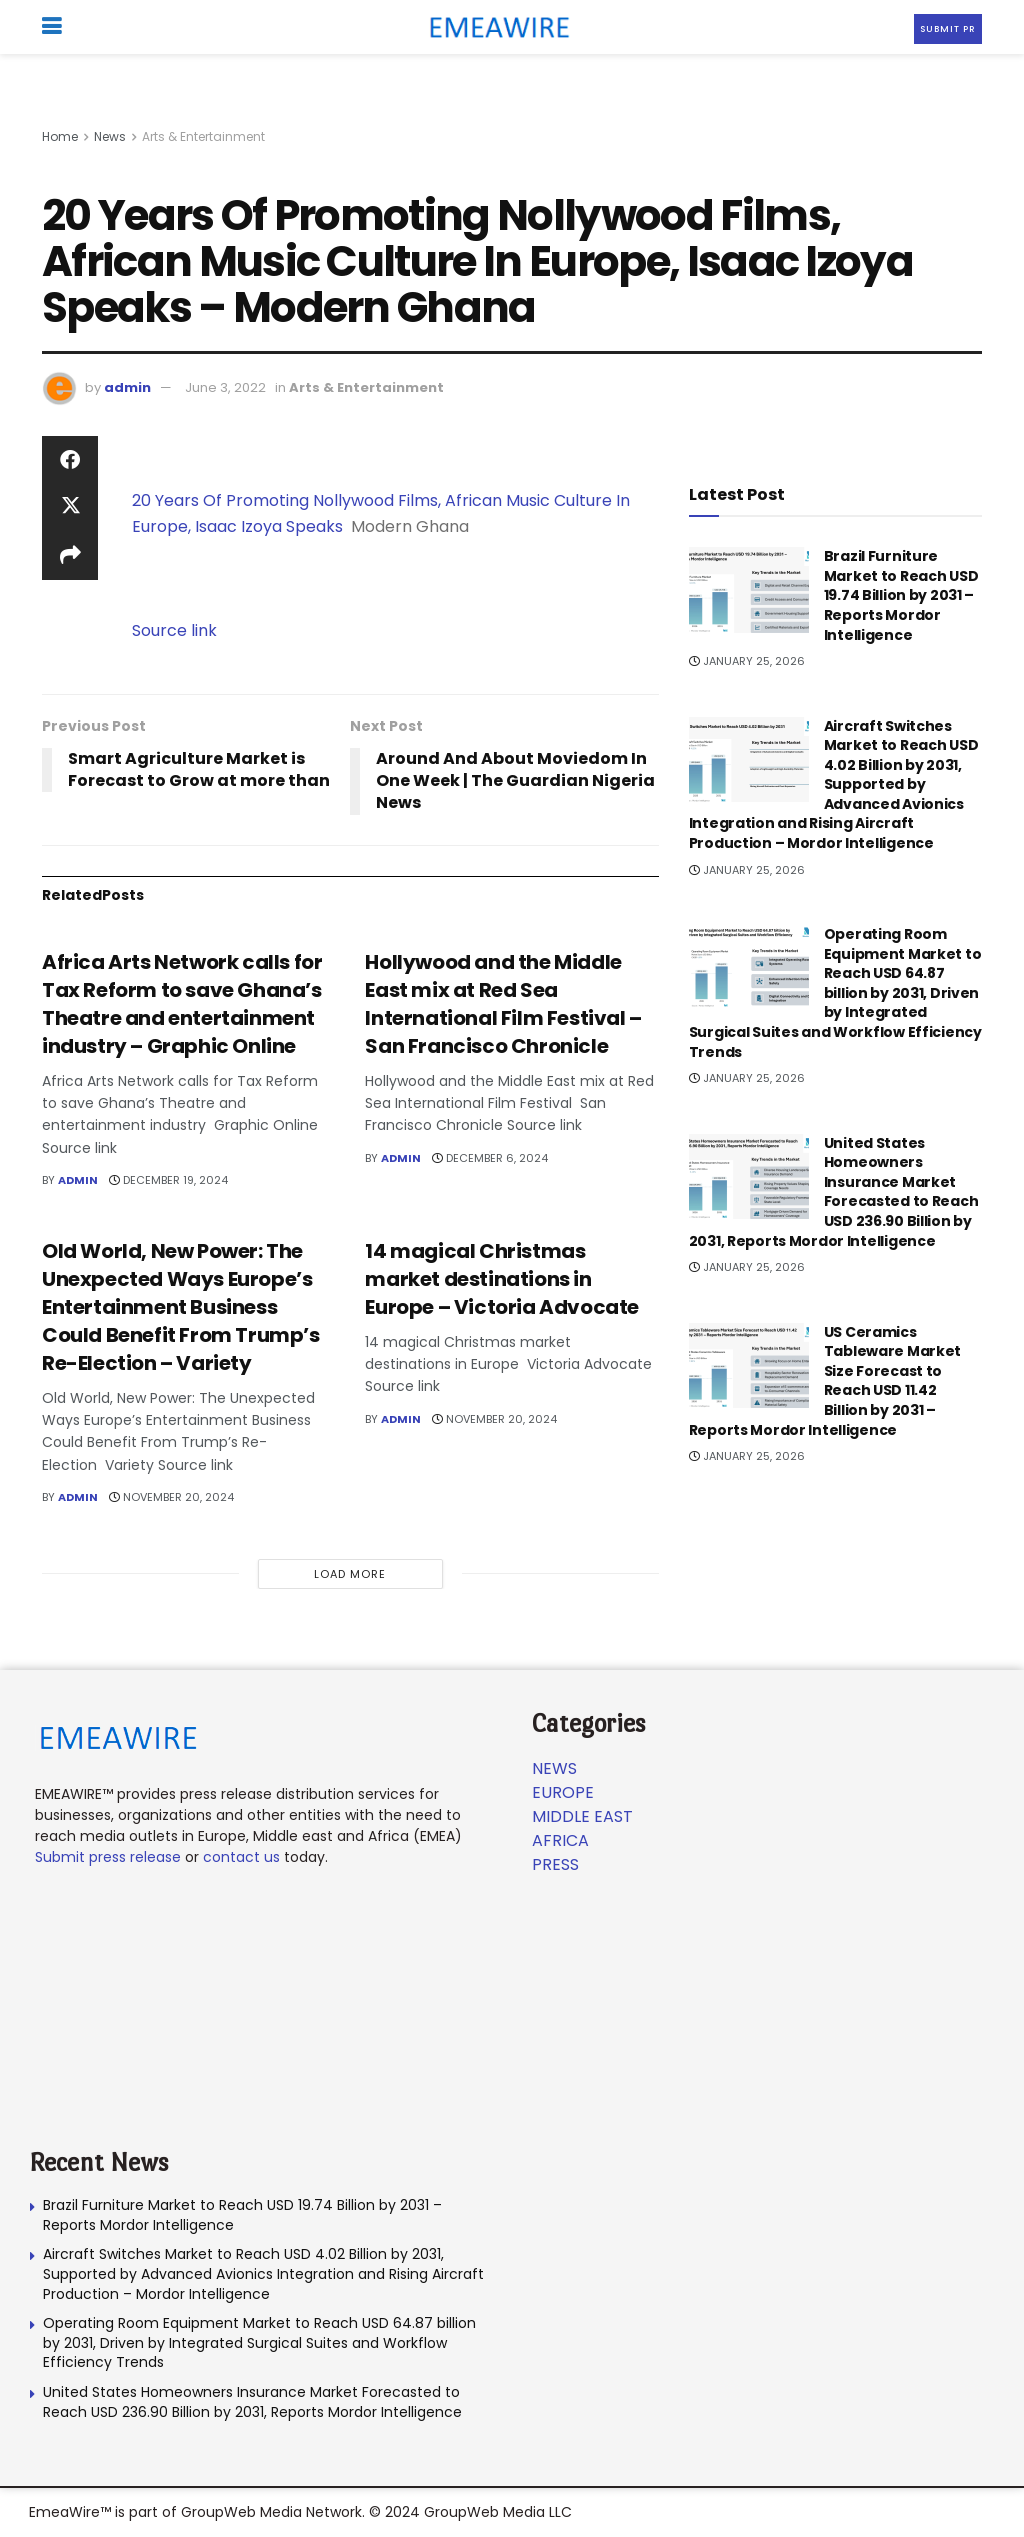 The width and height of the screenshot is (1024, 2537). Describe the element at coordinates (350, 1574) in the screenshot. I see `Load More` at that location.